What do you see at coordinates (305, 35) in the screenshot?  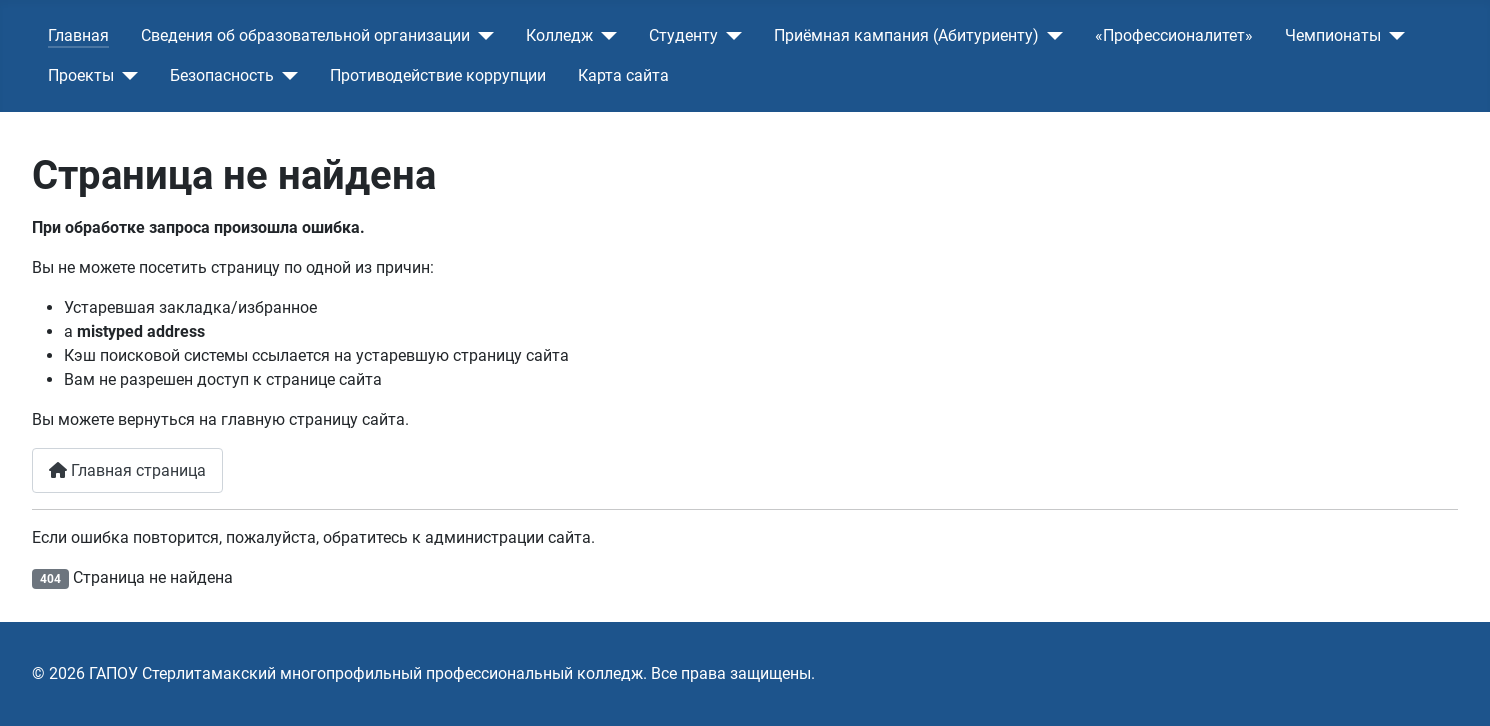 I see `Сведения об образовательной организации` at bounding box center [305, 35].